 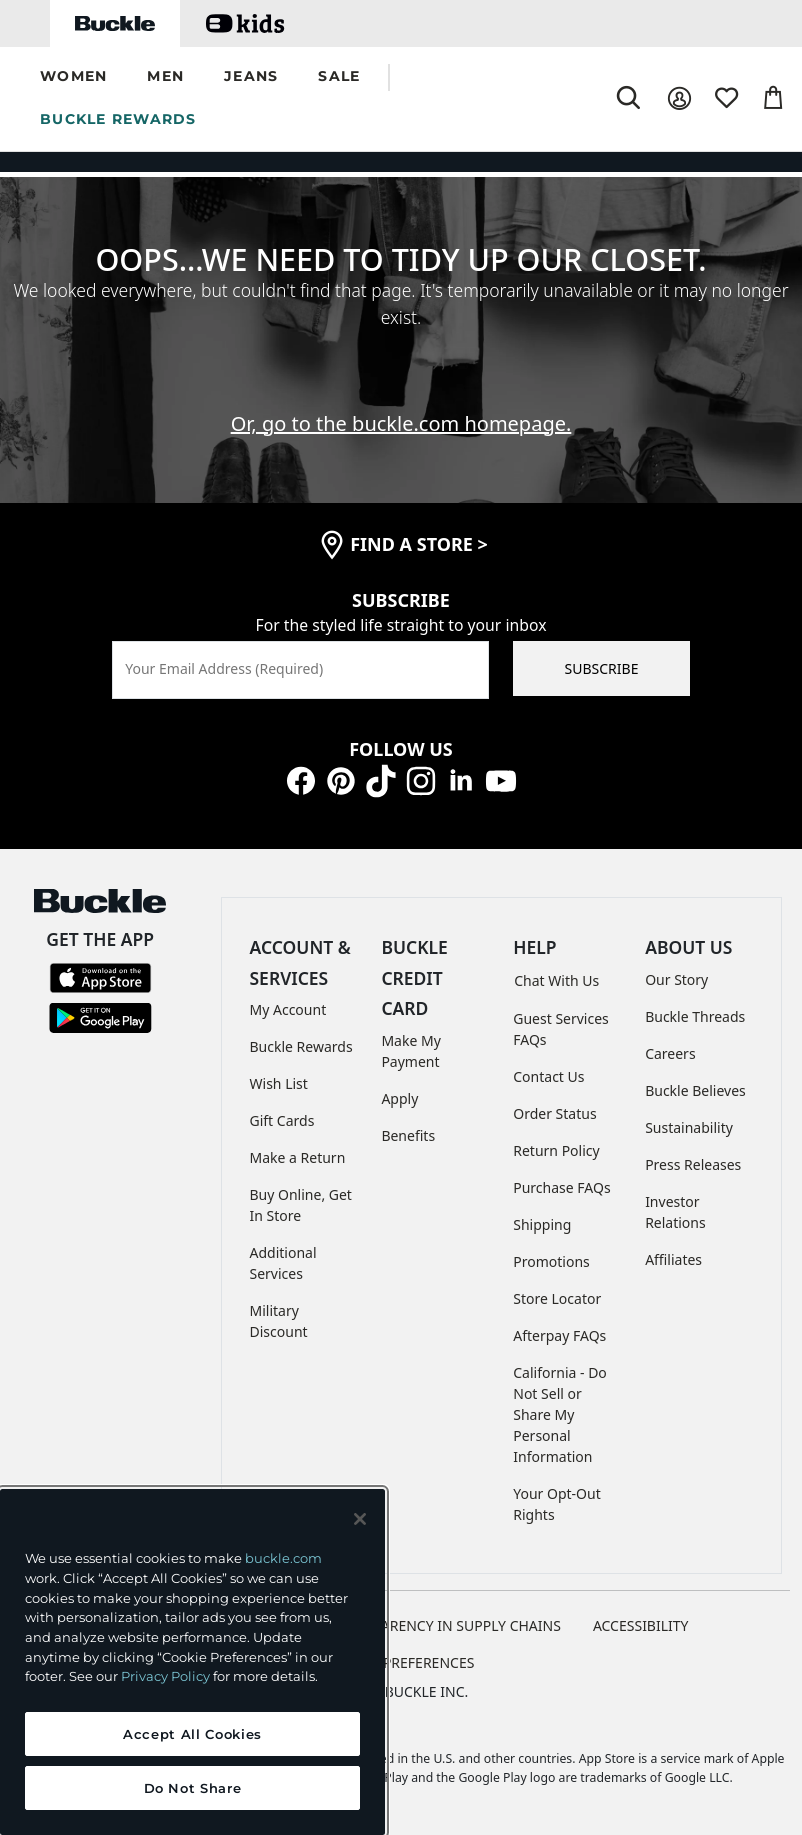 What do you see at coordinates (670, 1053) in the screenshot?
I see `Careers` at bounding box center [670, 1053].